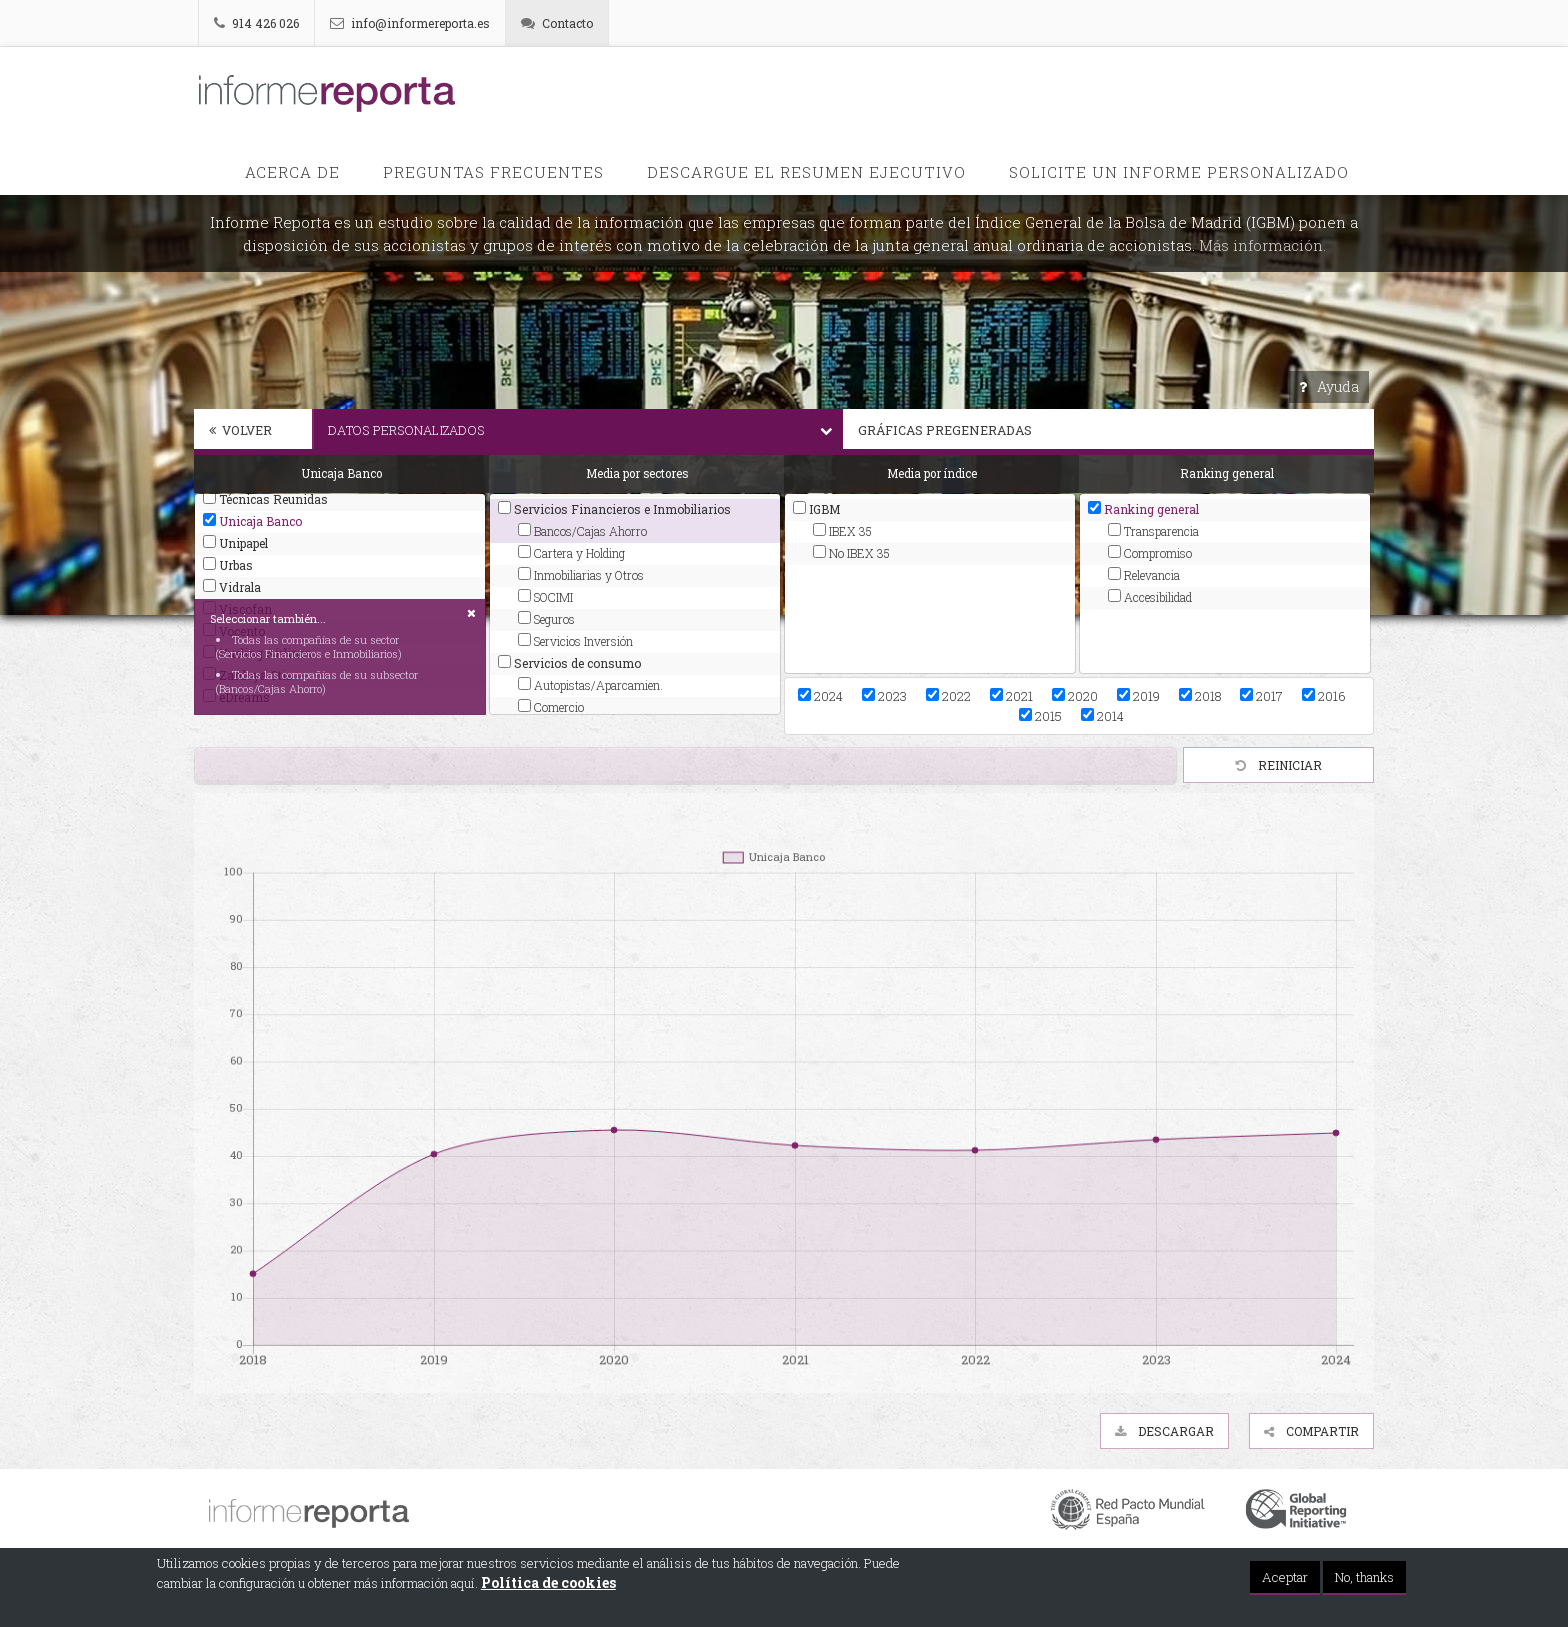 The image size is (1568, 1627). I want to click on Servicios Inversión, so click(575, 641).